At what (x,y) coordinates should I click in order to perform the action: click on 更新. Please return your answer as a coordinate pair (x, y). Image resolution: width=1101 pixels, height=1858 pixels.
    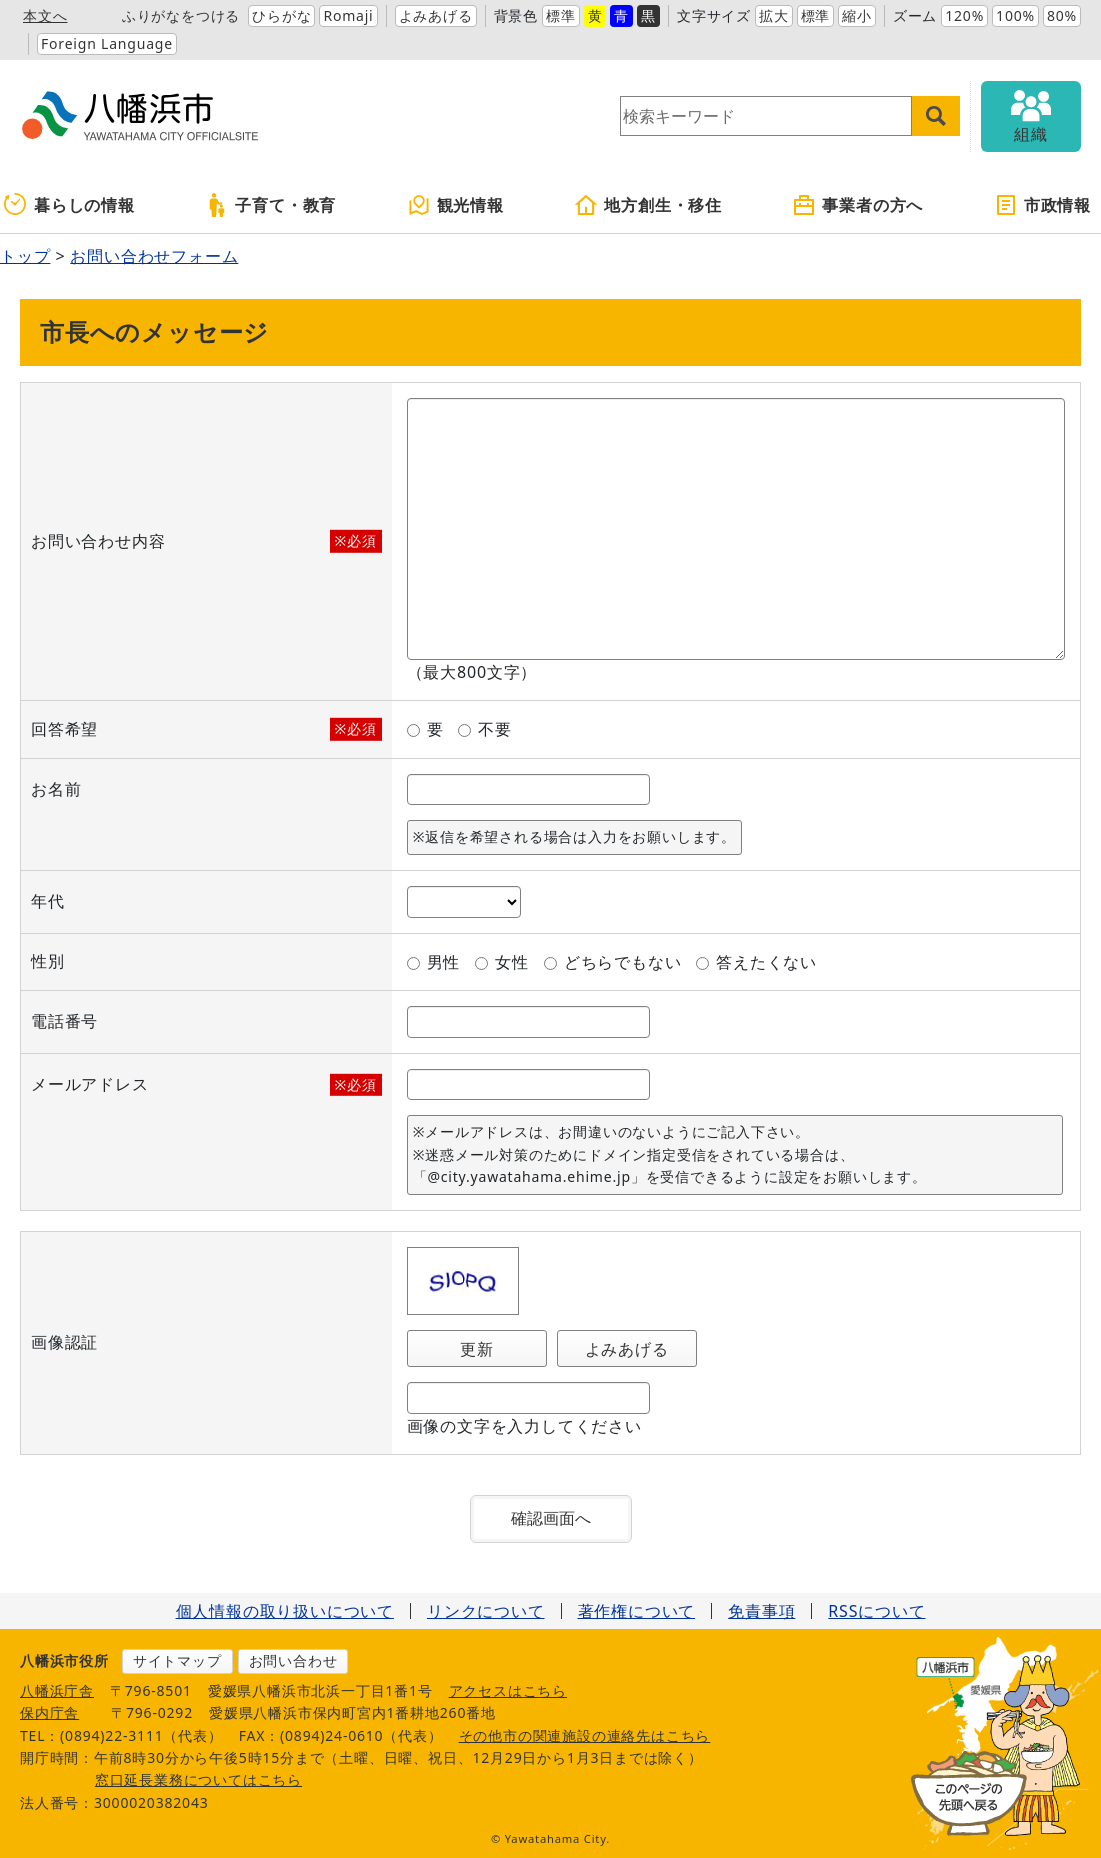
    Looking at the image, I should click on (477, 1349).